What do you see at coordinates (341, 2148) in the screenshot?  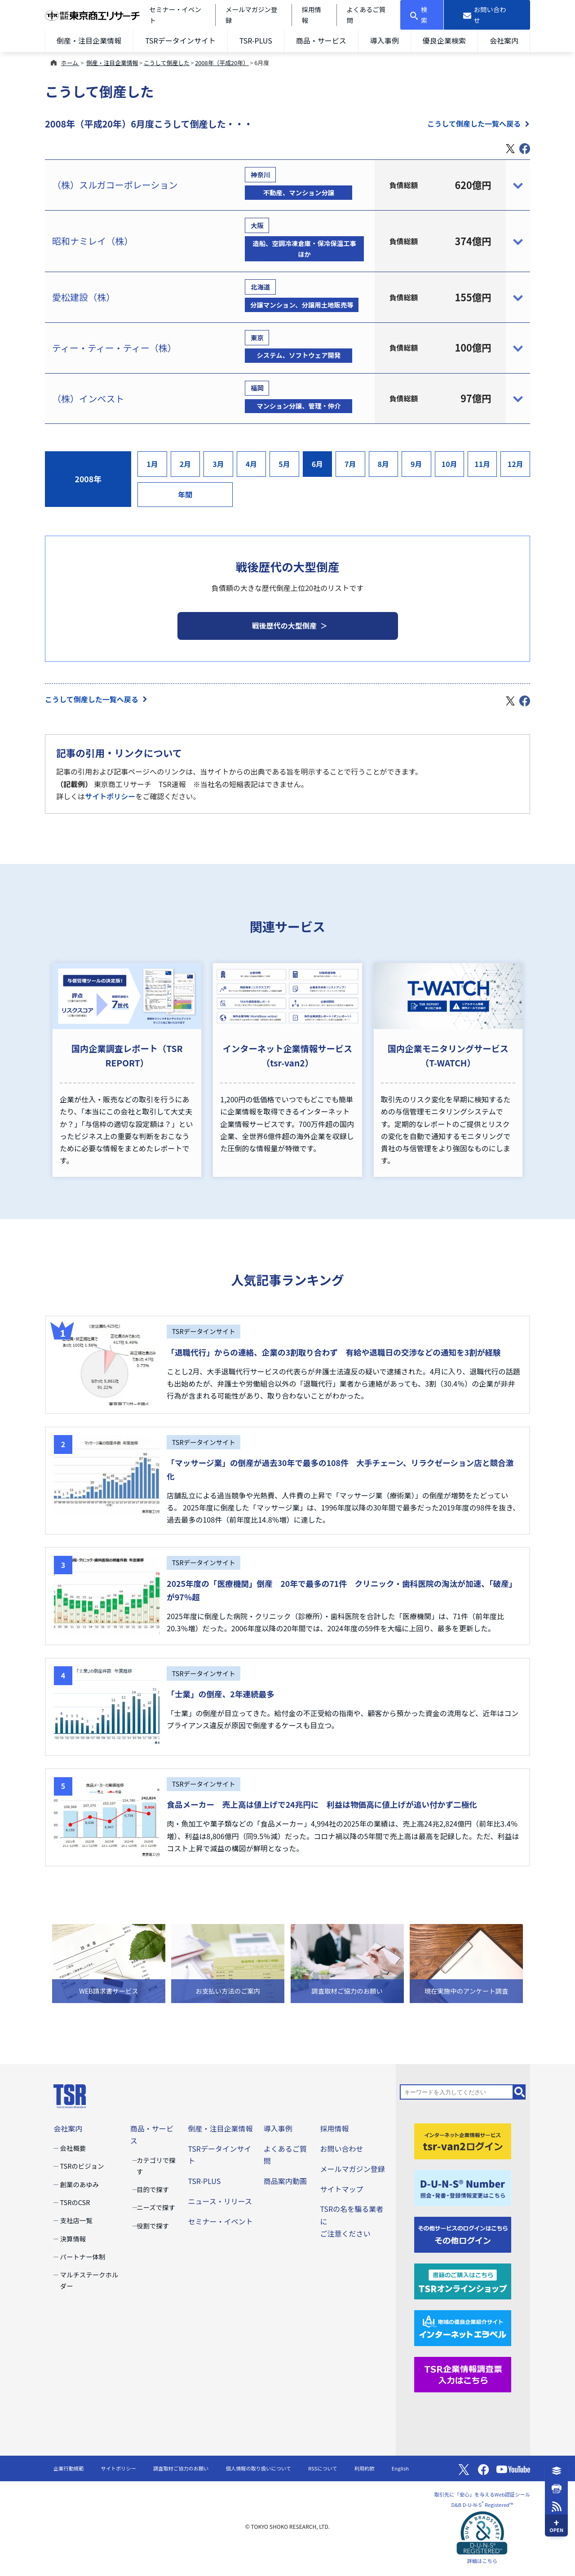 I see `お問い合わせ` at bounding box center [341, 2148].